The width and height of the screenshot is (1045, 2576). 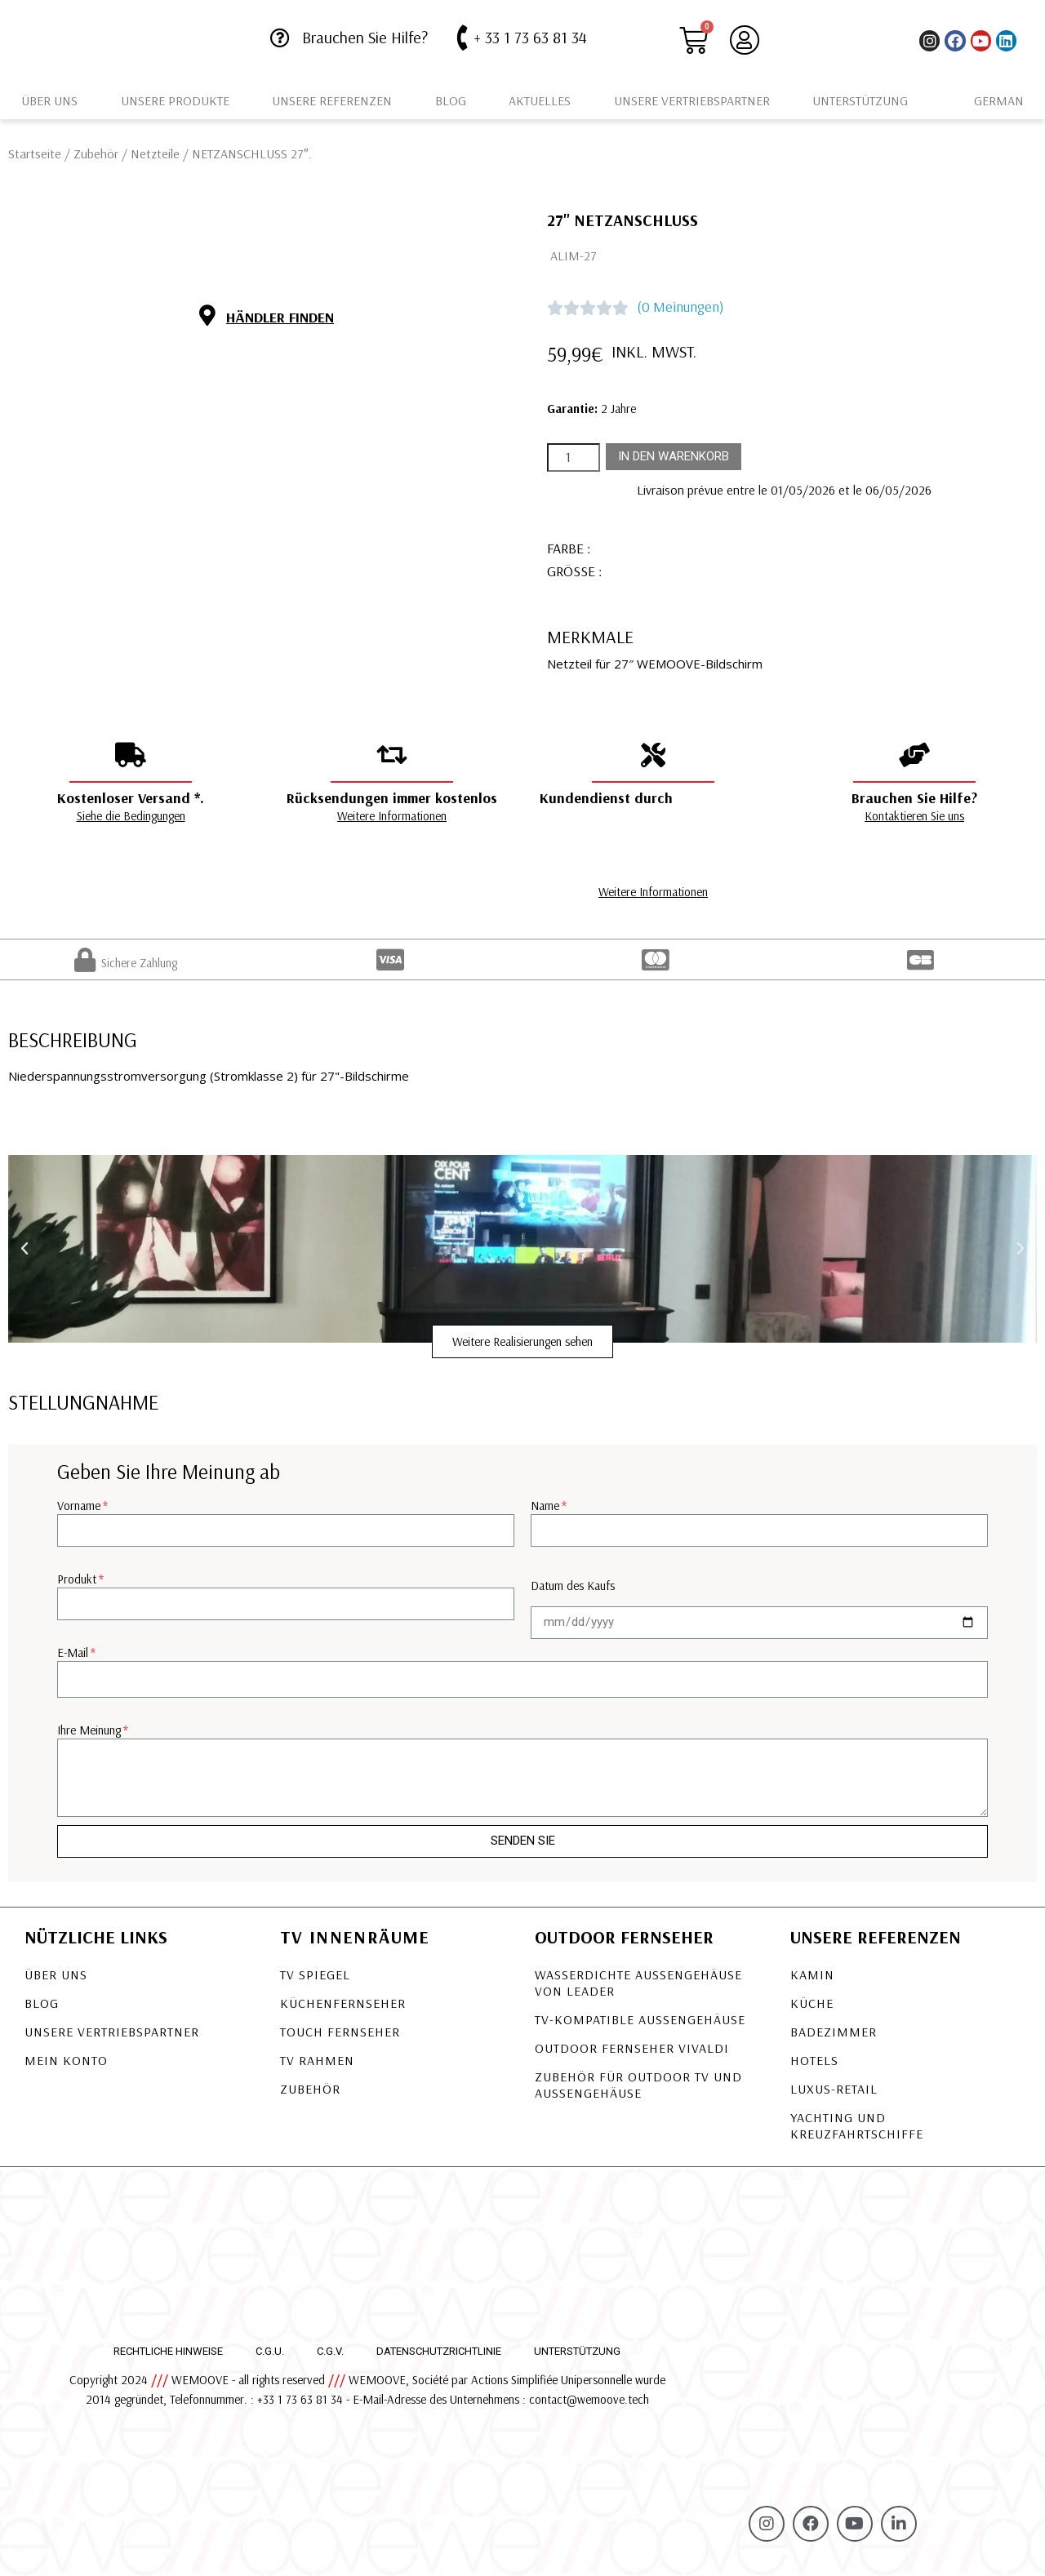 What do you see at coordinates (530, 37) in the screenshot?
I see `+ 33 1 73 63 81 34` at bounding box center [530, 37].